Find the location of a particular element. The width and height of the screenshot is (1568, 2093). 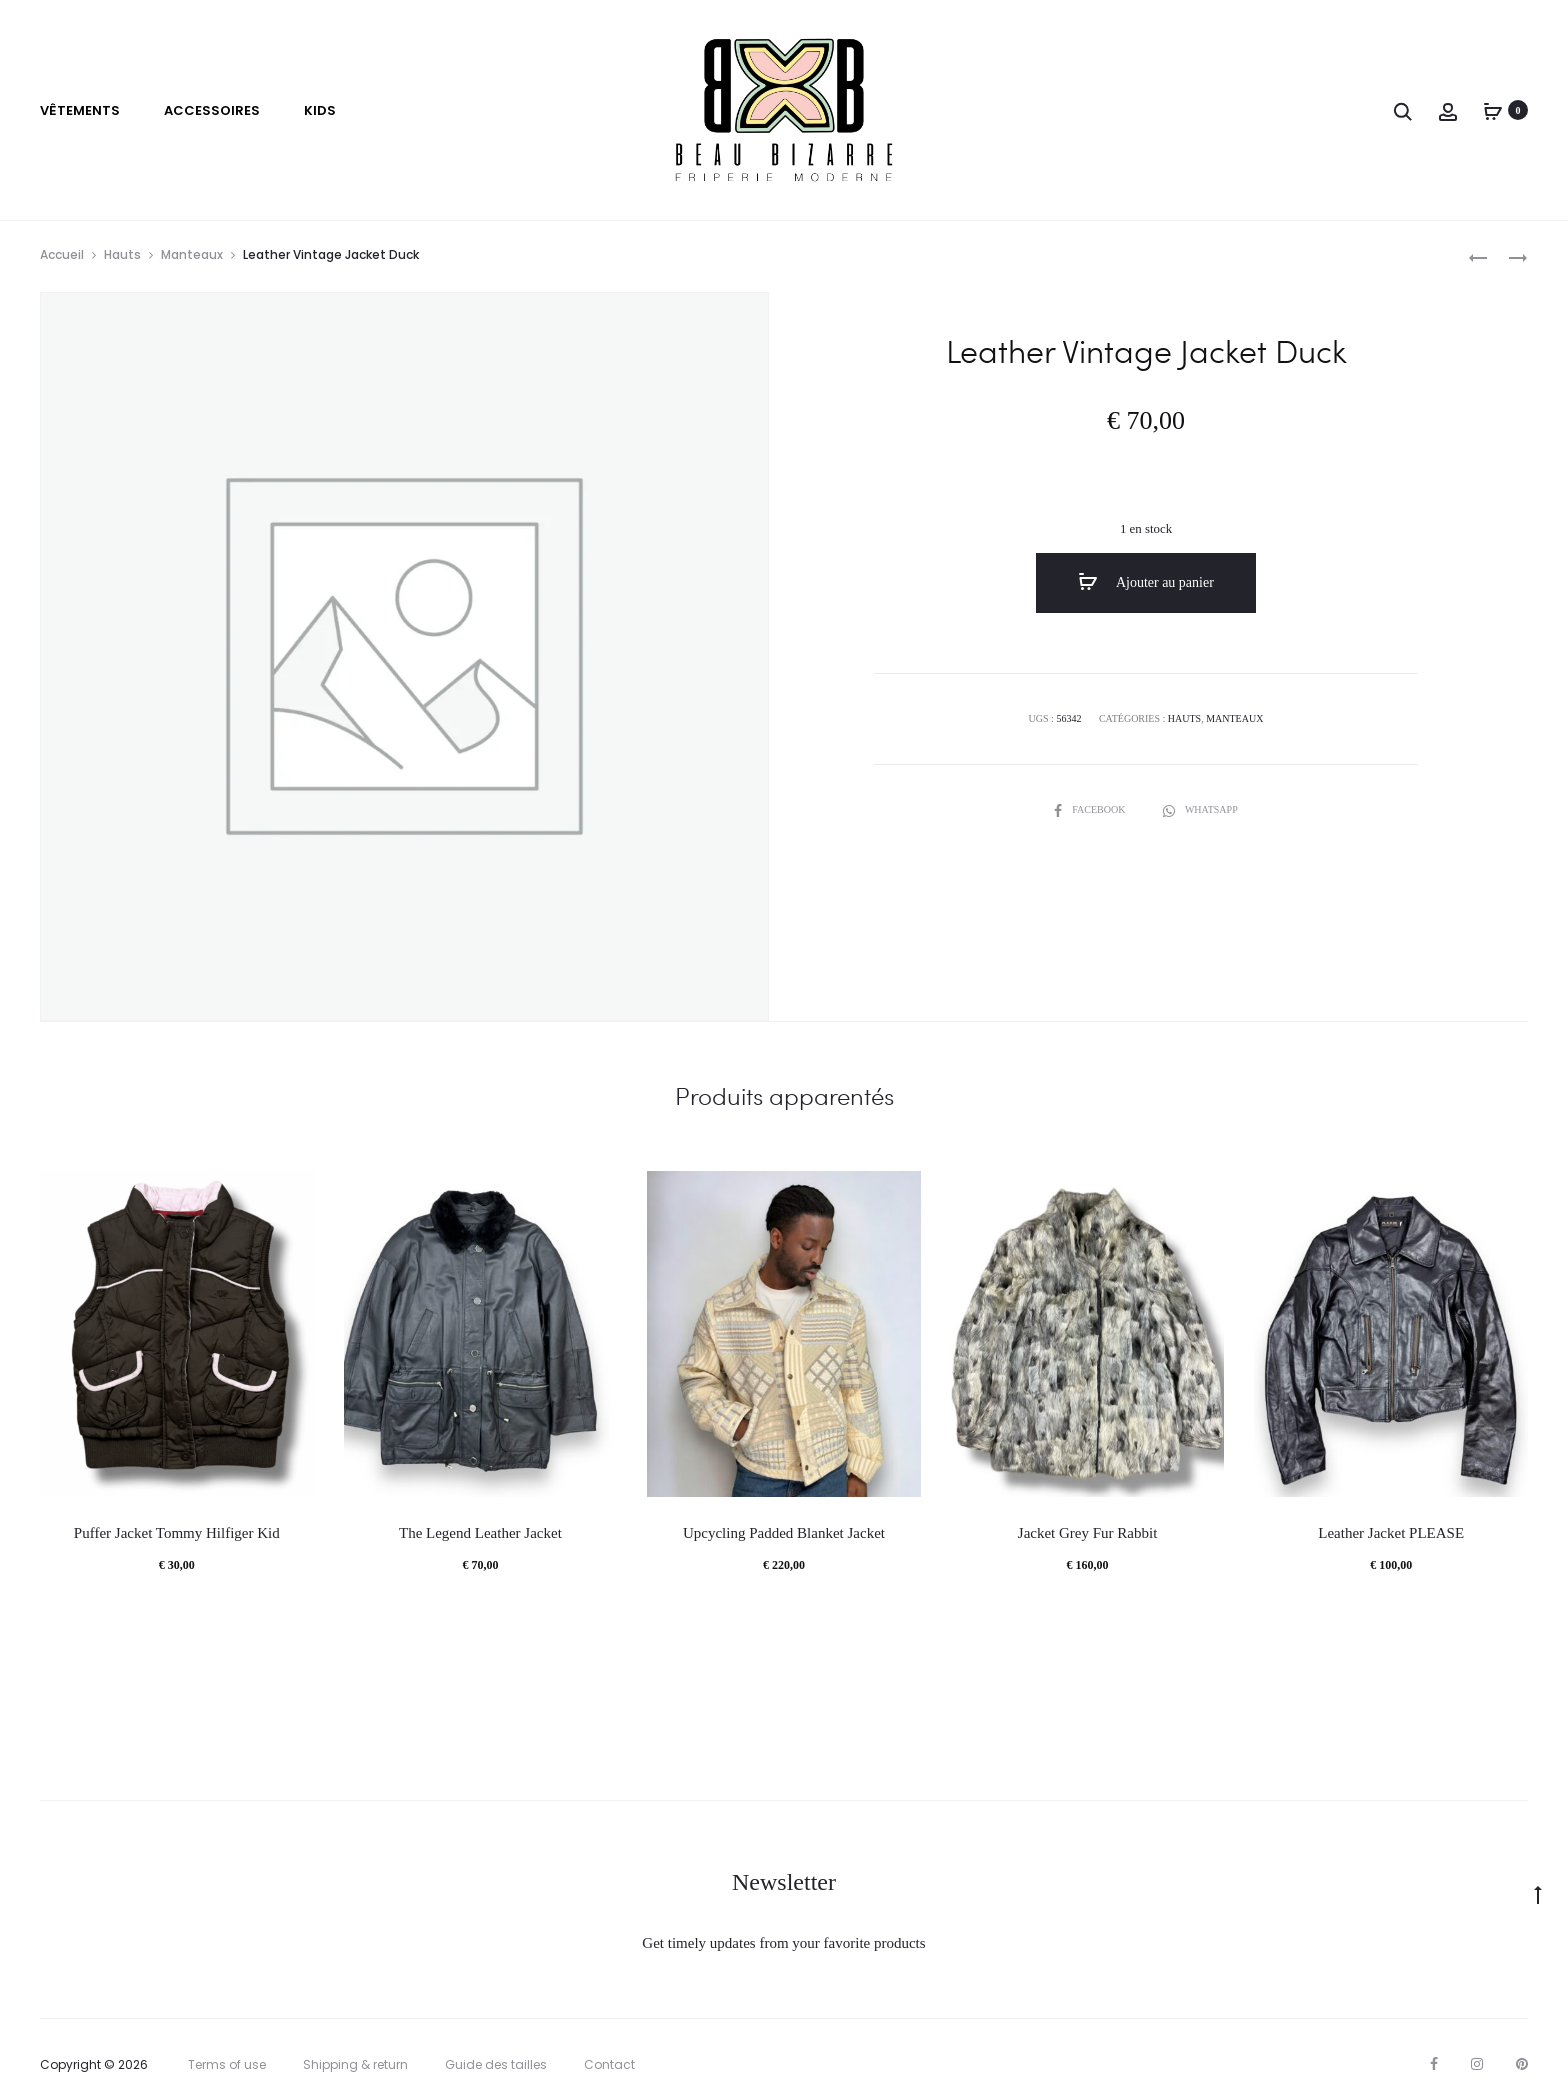

Kids is located at coordinates (320, 110).